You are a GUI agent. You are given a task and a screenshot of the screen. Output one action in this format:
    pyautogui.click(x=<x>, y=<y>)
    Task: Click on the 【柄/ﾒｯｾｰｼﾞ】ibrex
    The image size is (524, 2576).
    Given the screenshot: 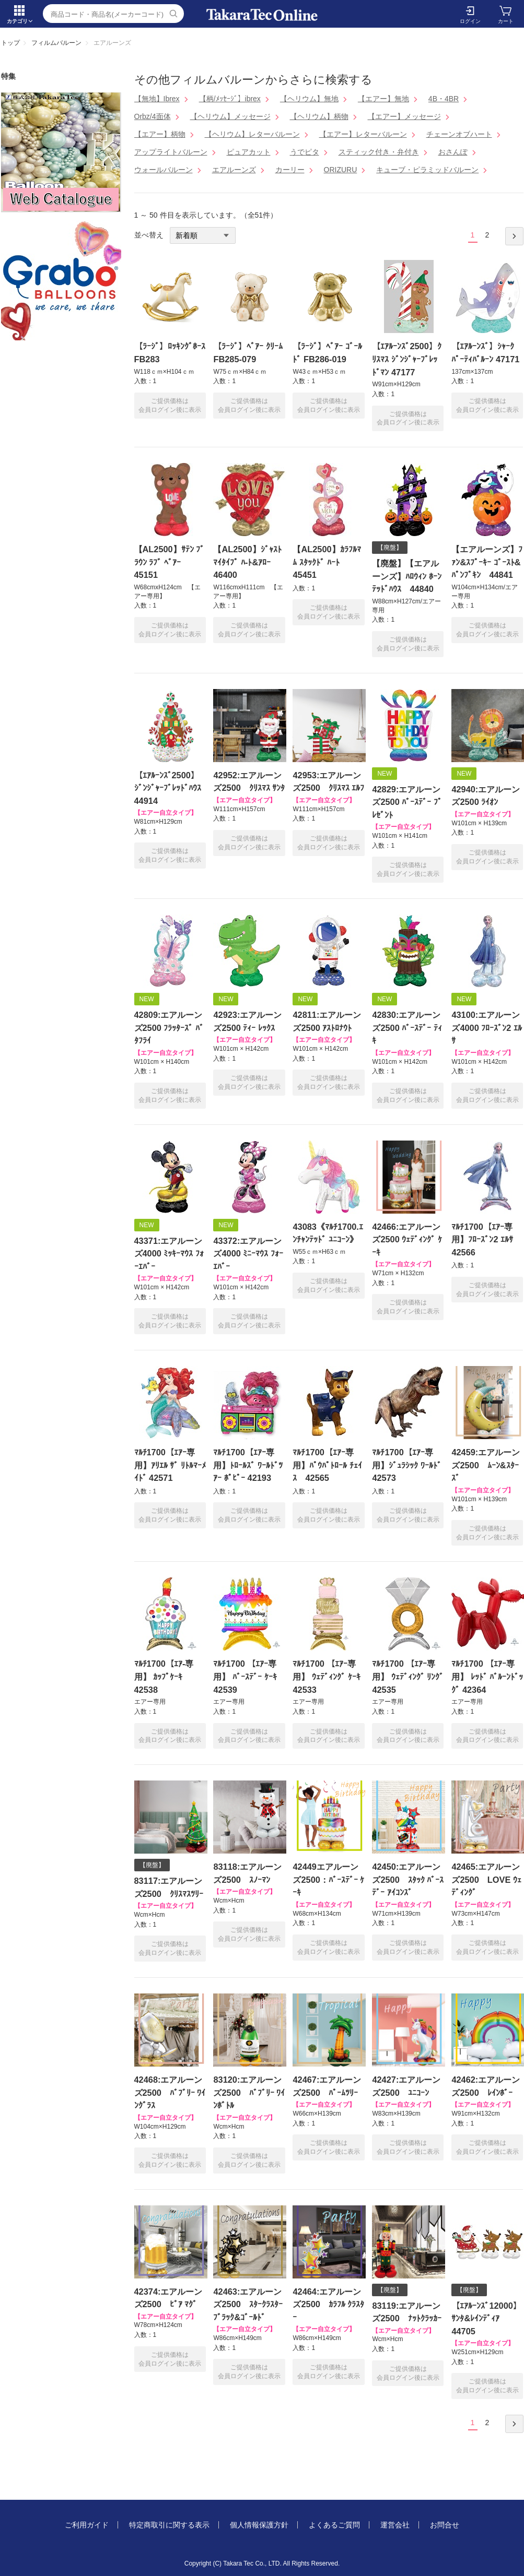 What is the action you would take?
    pyautogui.click(x=230, y=98)
    